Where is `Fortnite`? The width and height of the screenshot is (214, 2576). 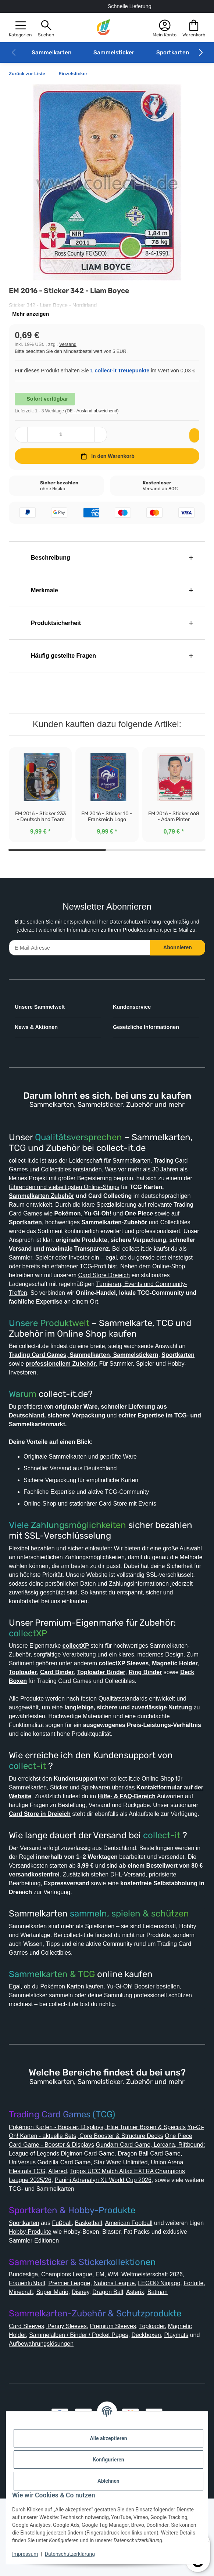 Fortnite is located at coordinates (21, 2361).